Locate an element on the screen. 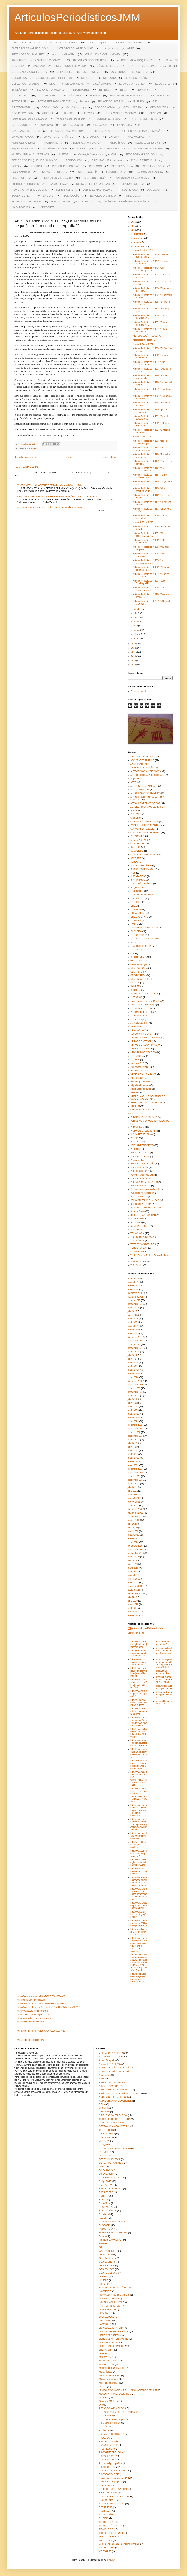 The height and width of the screenshot is (2576, 187). http://www.21noticias.com/category/opinion/ is located at coordinates (138, 1853).